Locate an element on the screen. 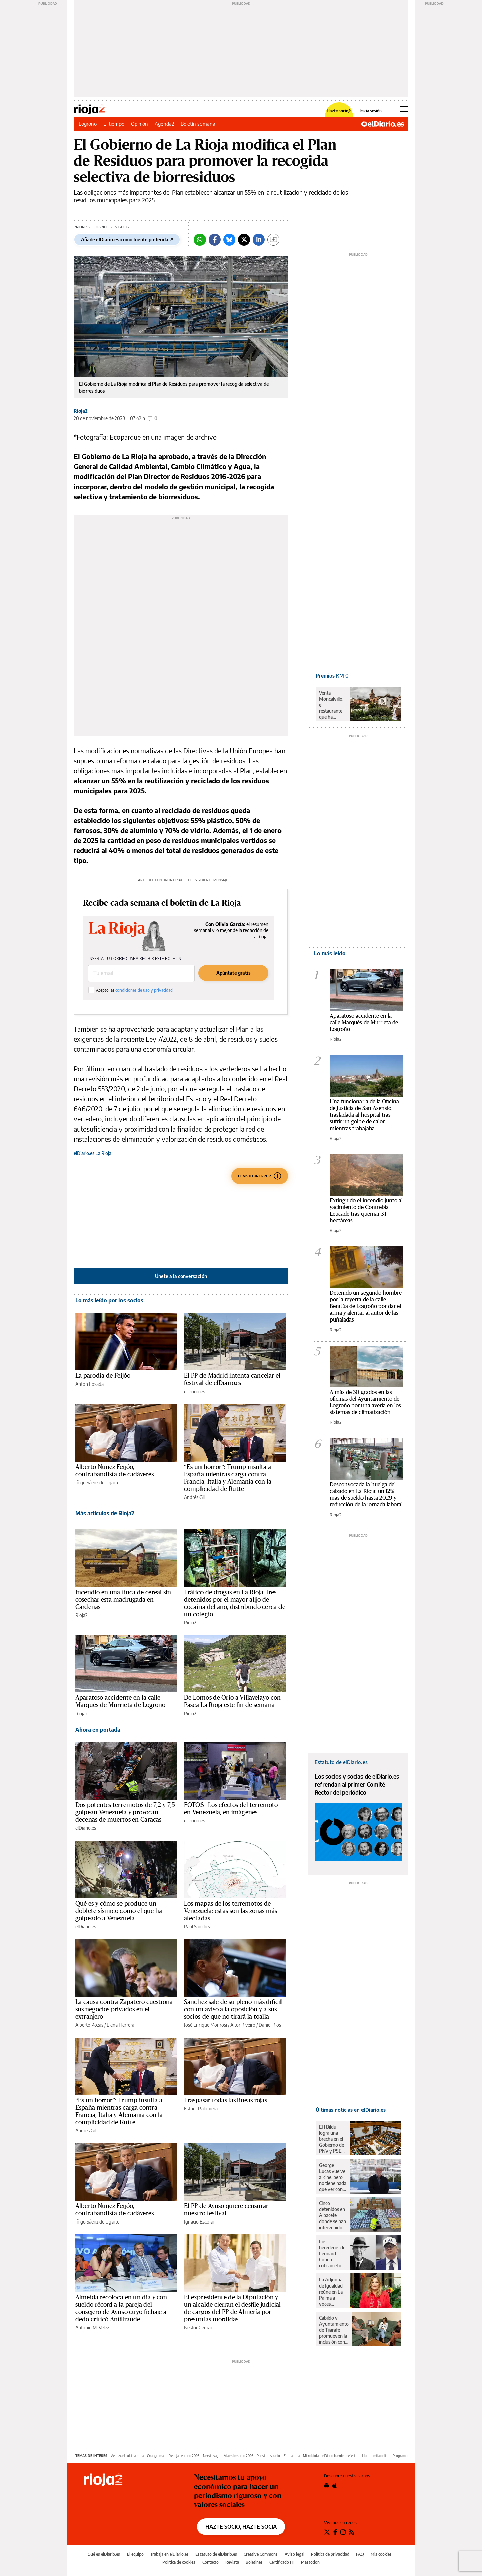 The width and height of the screenshot is (482, 2576). Qué es elDiario.es is located at coordinates (104, 2554).